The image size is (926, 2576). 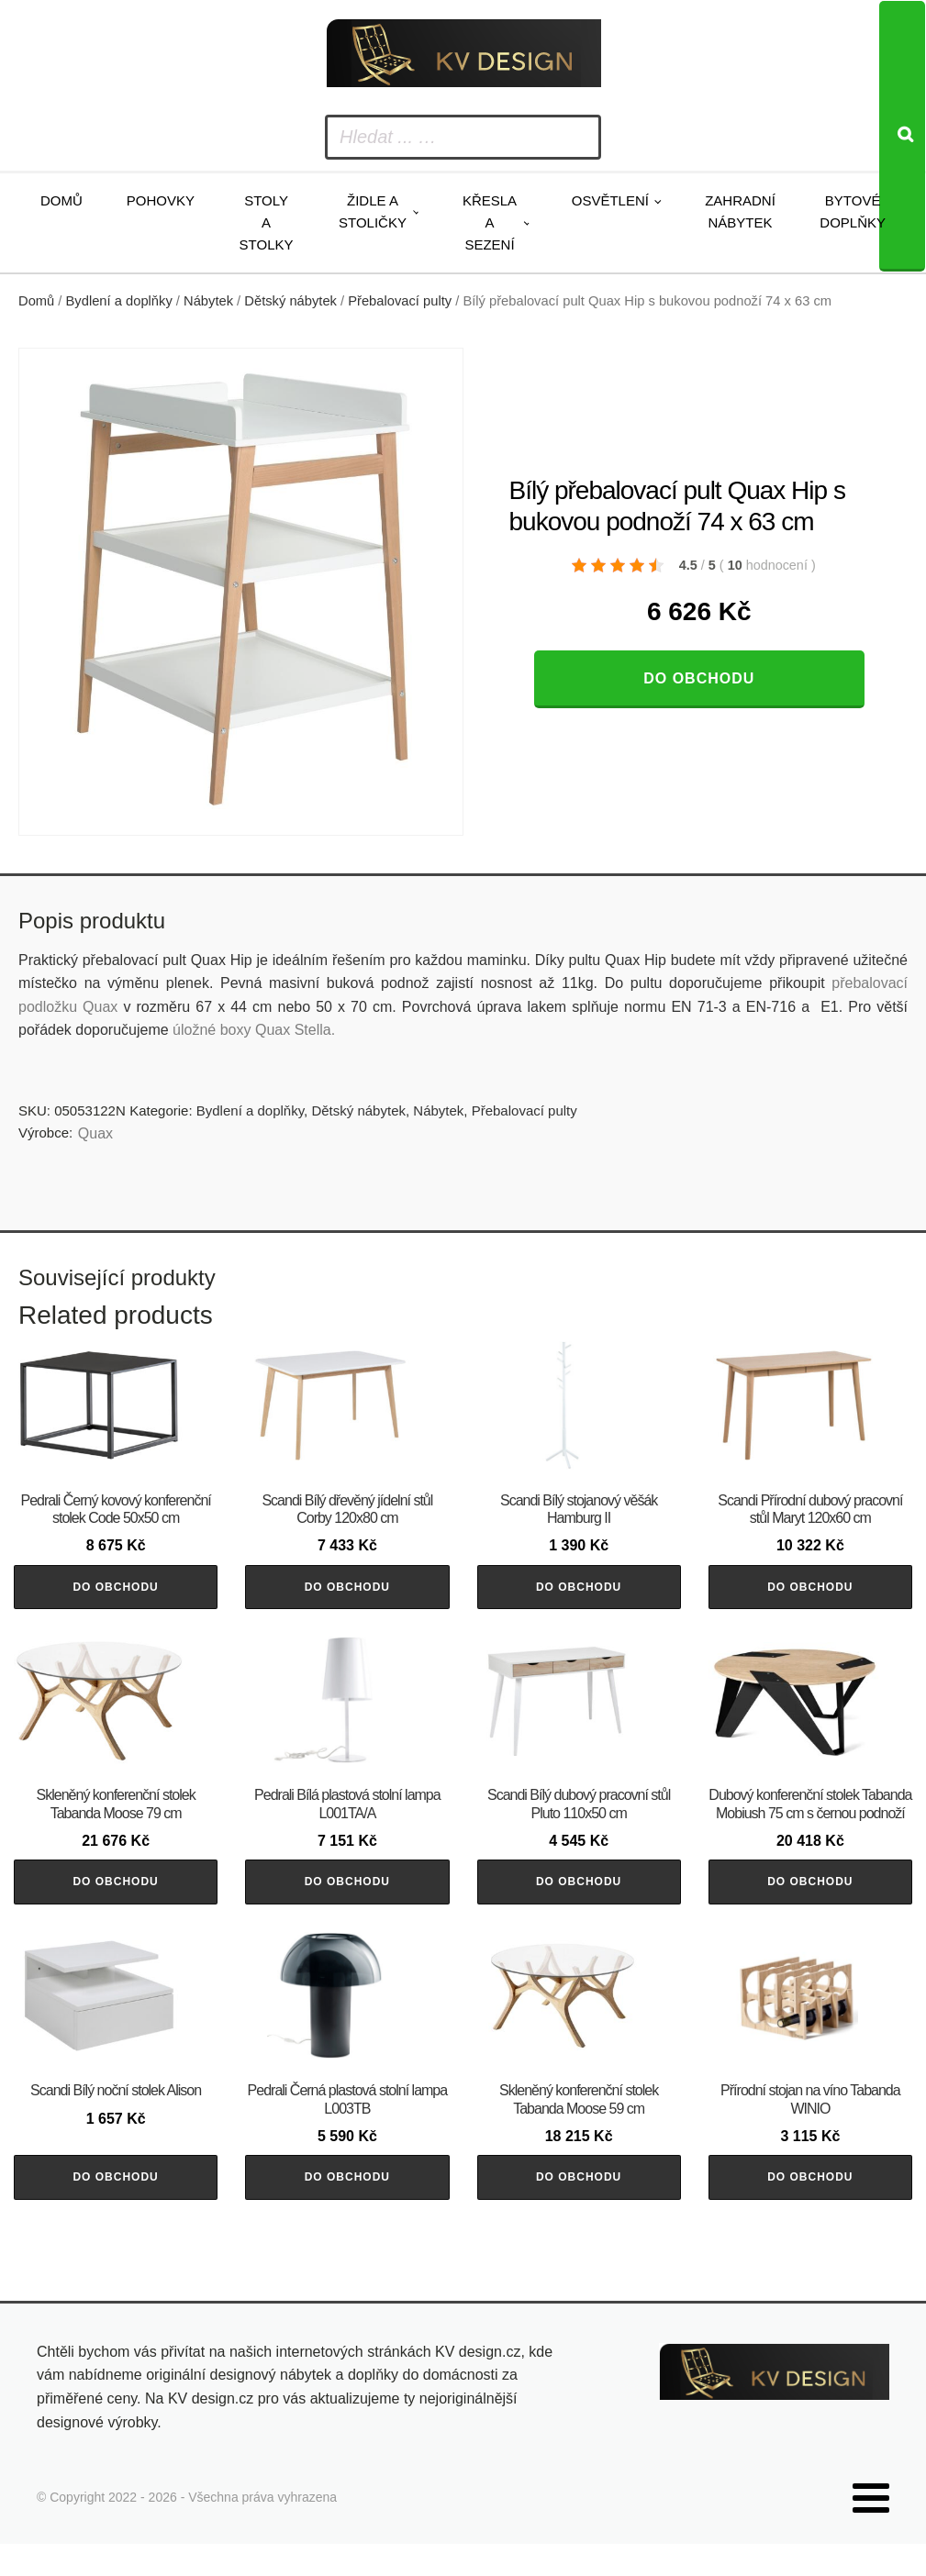 I want to click on Židle a stoličky, so click(x=373, y=211).